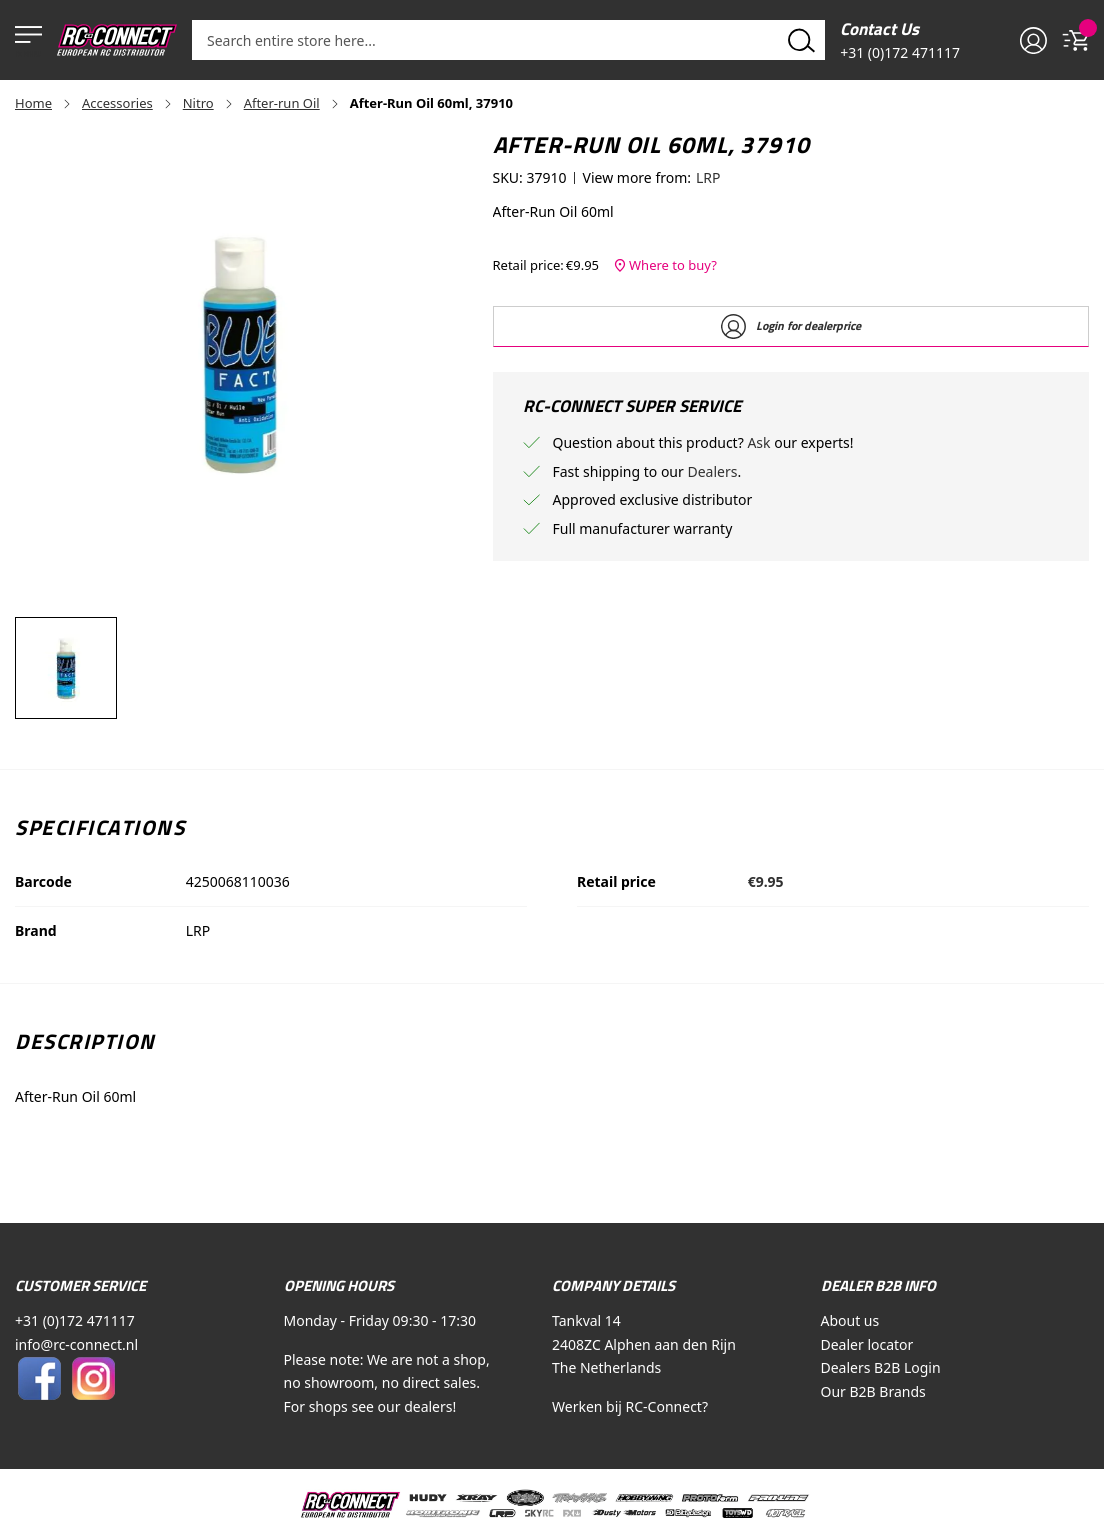 This screenshot has width=1104, height=1539. What do you see at coordinates (712, 471) in the screenshot?
I see `Dealers` at bounding box center [712, 471].